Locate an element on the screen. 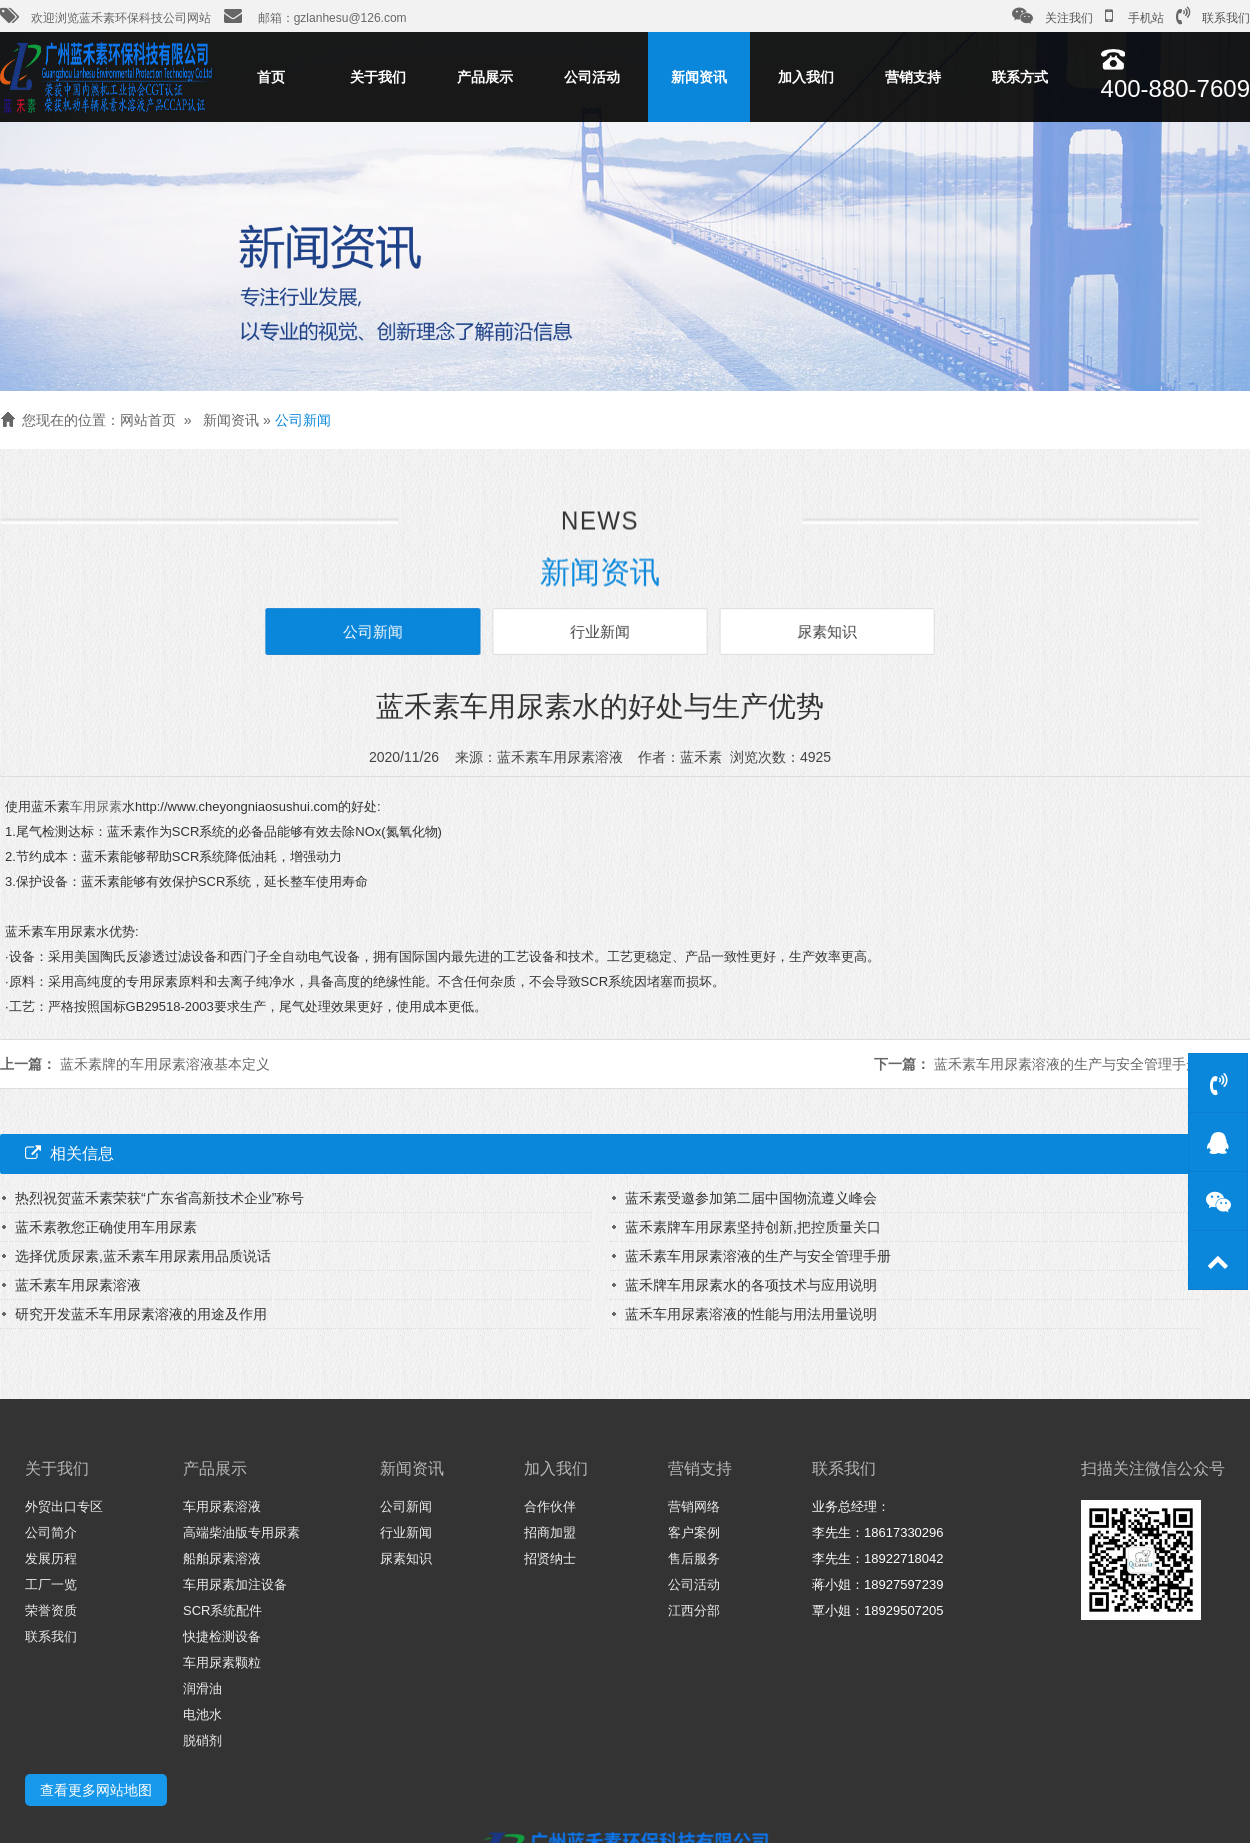  蓝禾素牌的车用尿素溶液基本定义 is located at coordinates (165, 1064).